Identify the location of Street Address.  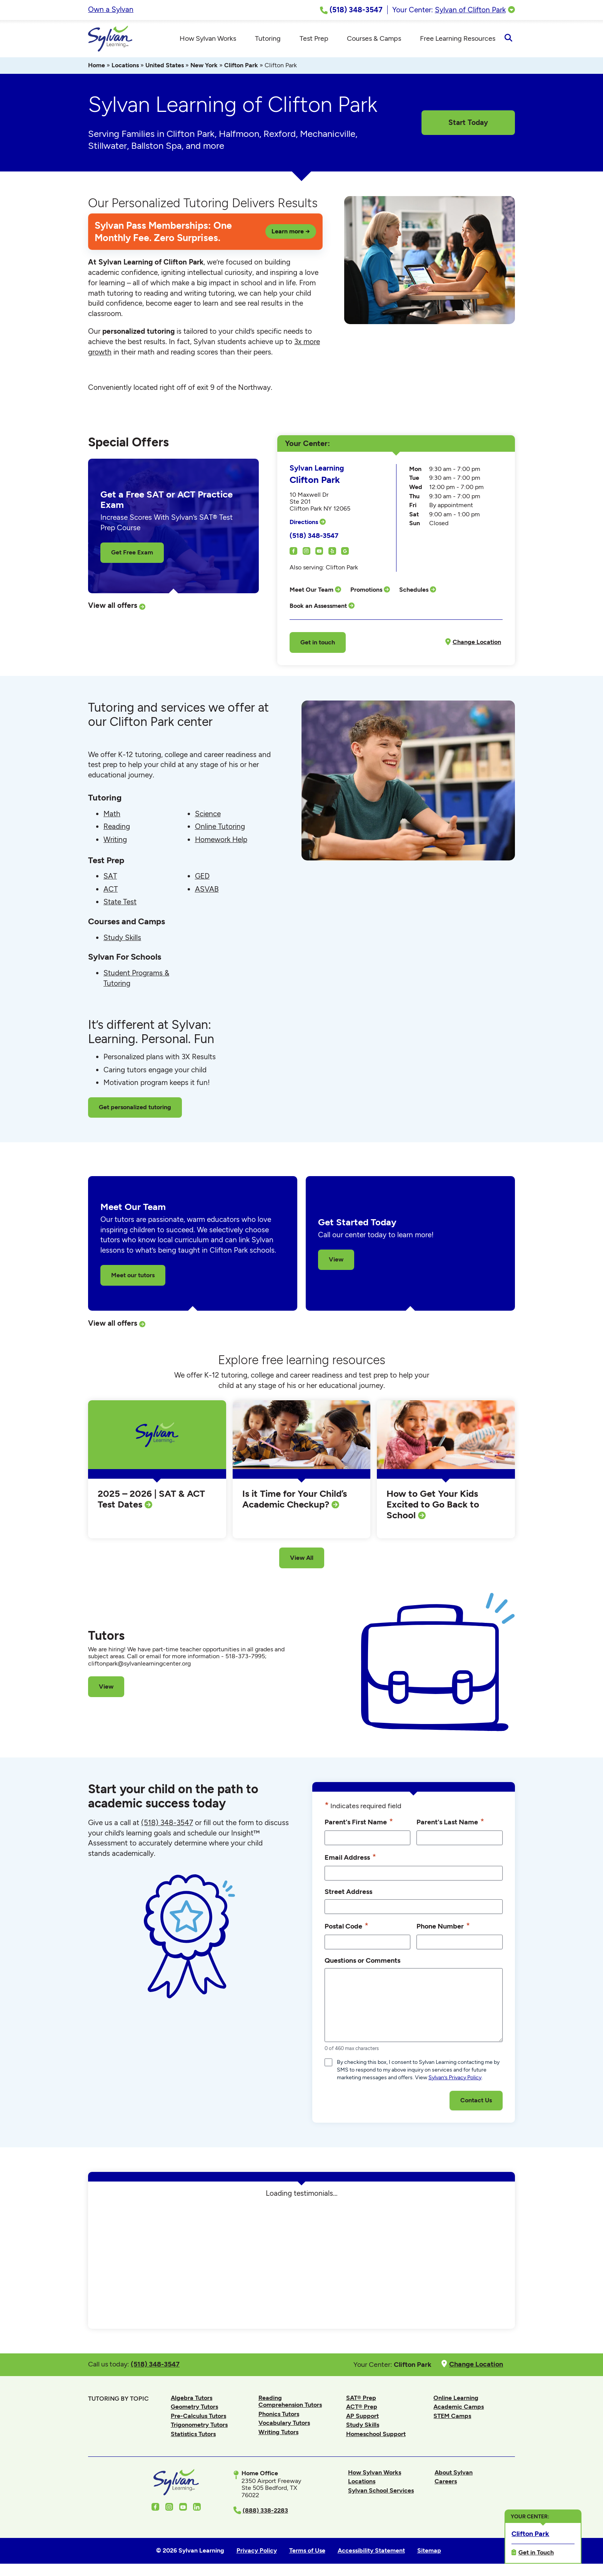
(348, 1893).